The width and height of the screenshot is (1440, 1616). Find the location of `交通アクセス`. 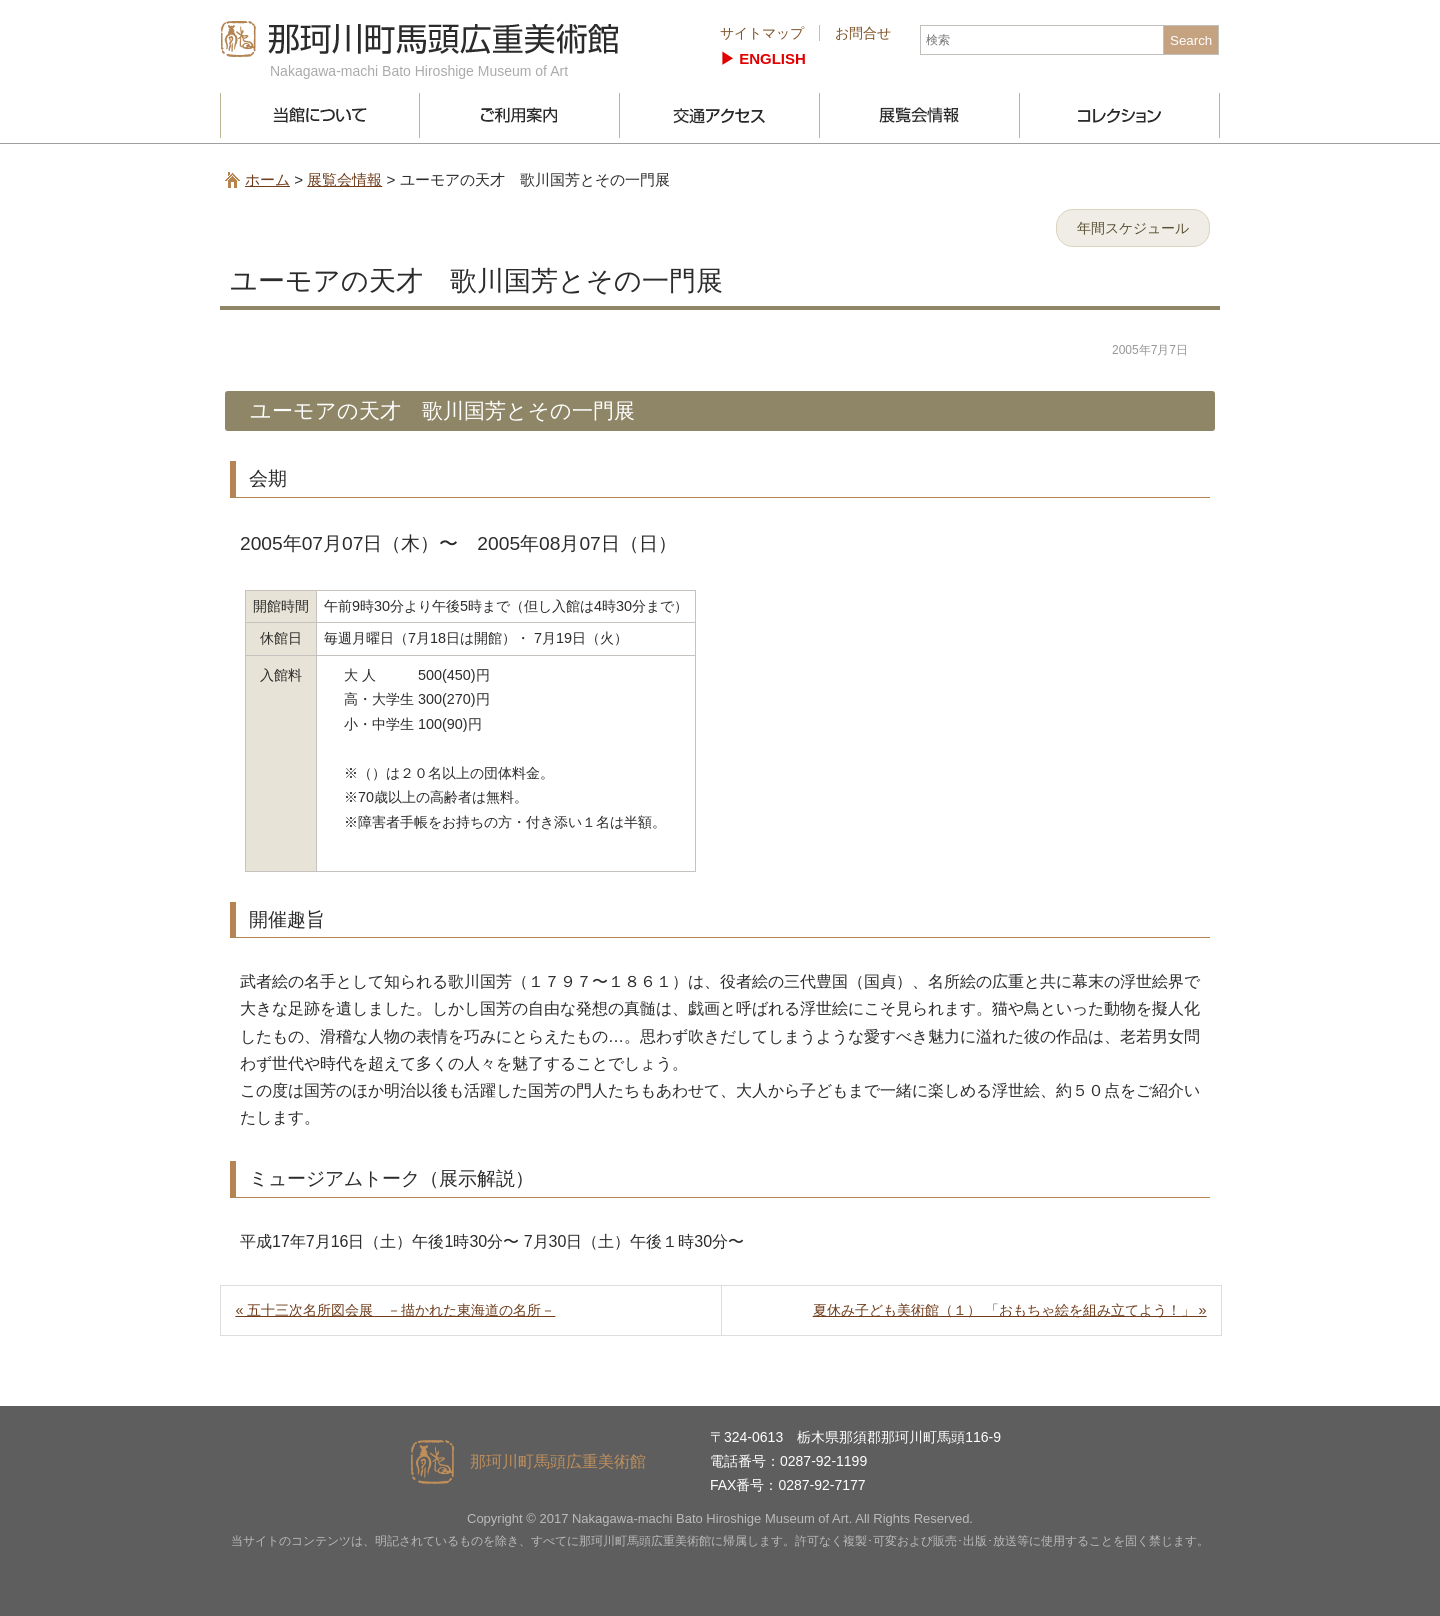

交通アクセス is located at coordinates (720, 115).